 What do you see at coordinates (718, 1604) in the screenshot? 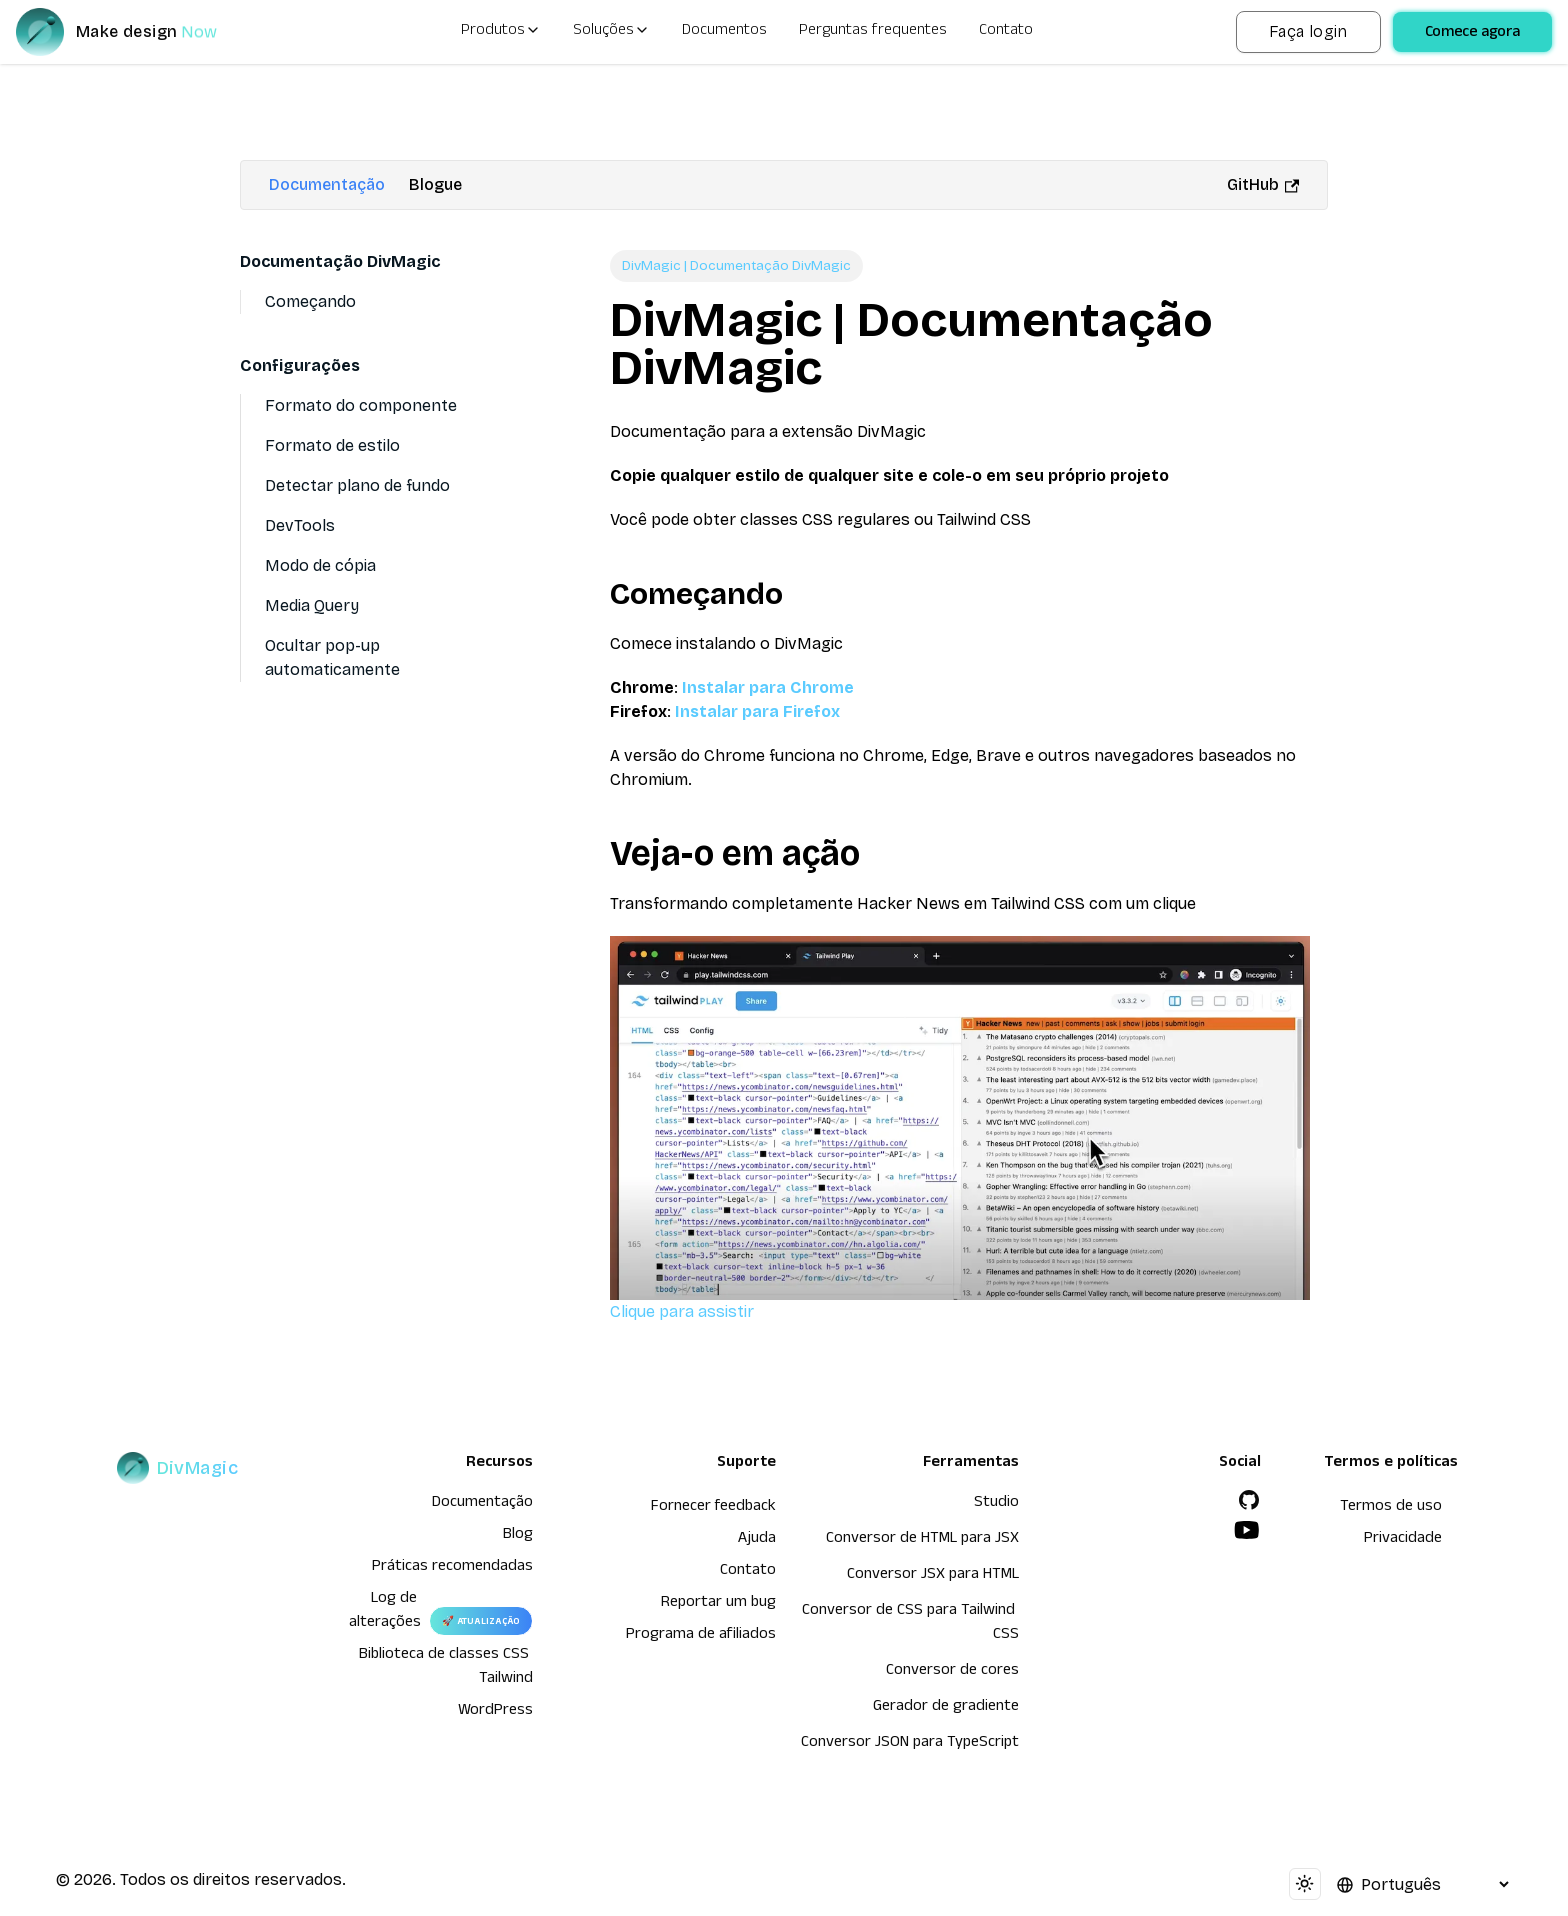
I see `Reportar um bug` at bounding box center [718, 1604].